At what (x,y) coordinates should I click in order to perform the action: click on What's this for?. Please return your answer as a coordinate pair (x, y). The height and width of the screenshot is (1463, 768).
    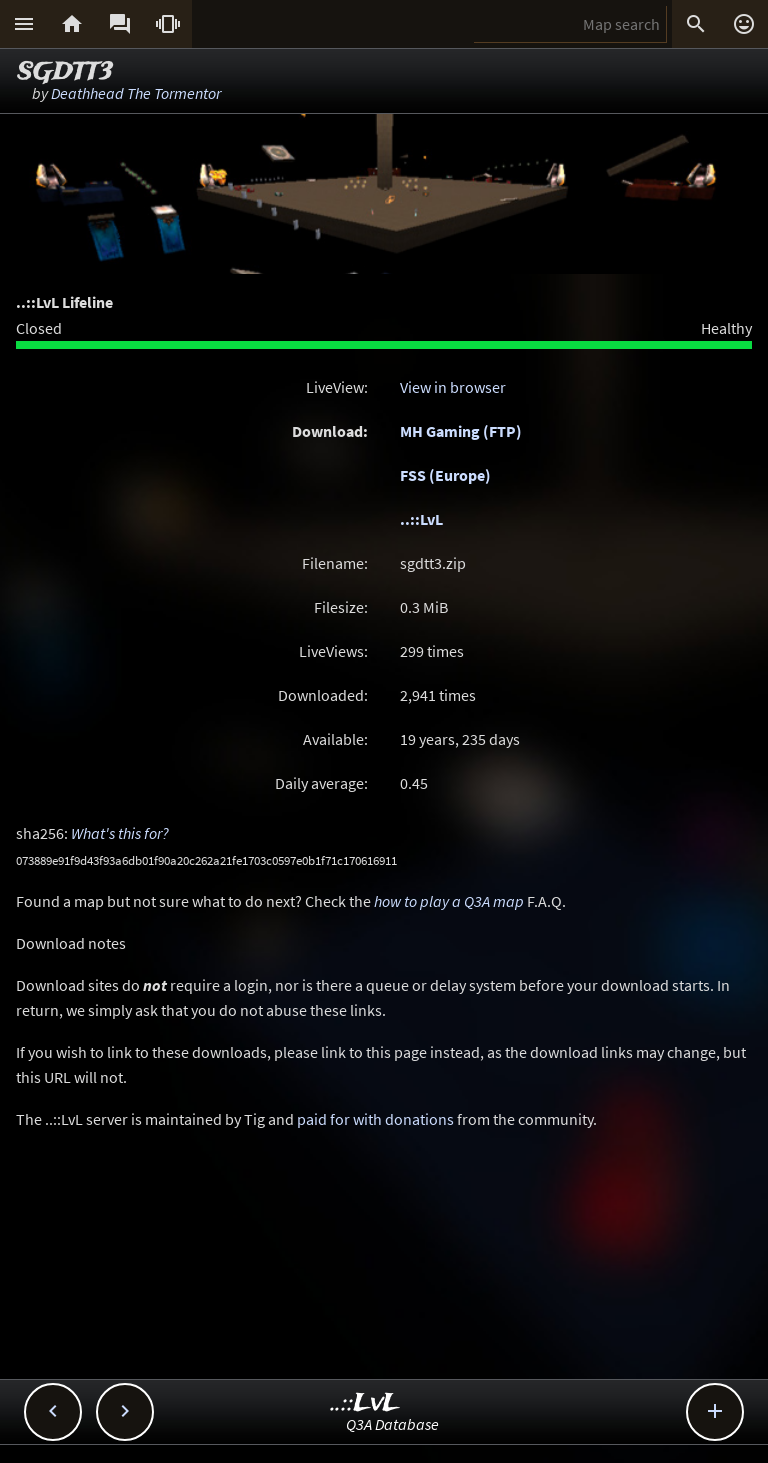
    Looking at the image, I should click on (120, 833).